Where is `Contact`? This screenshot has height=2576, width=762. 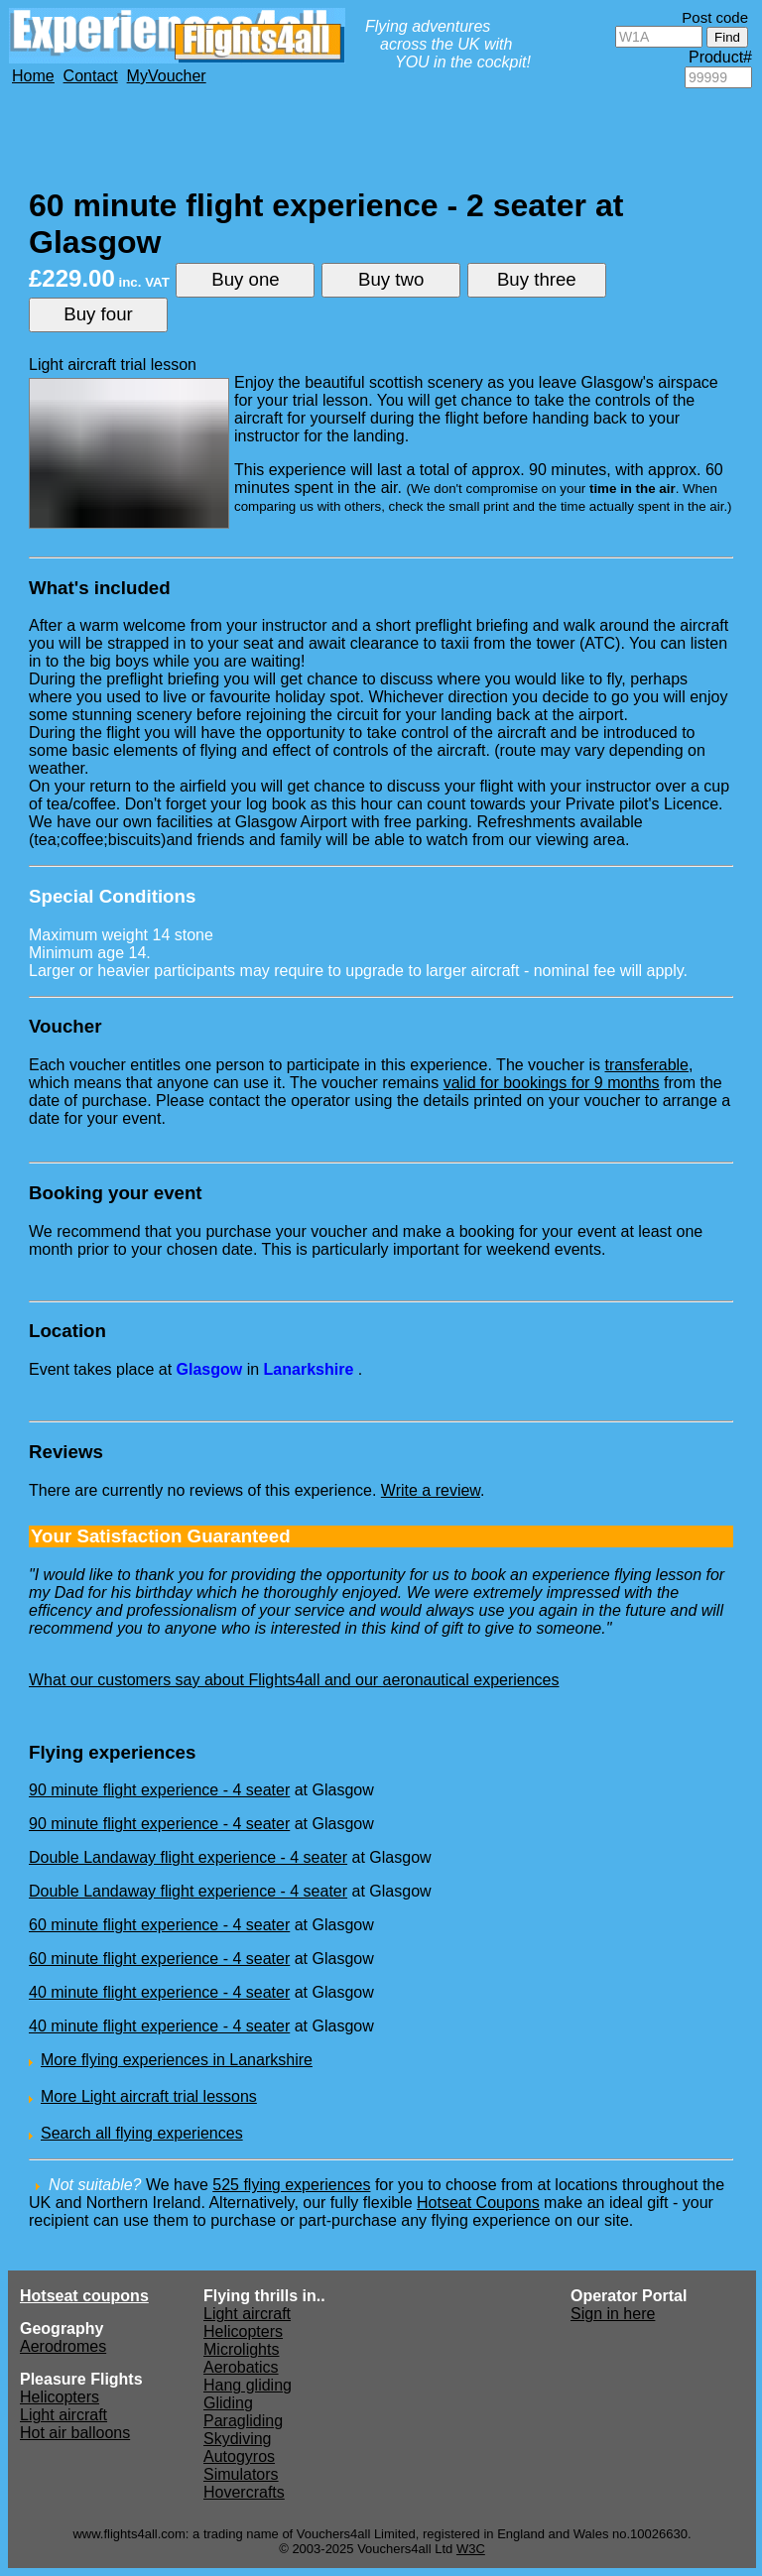 Contact is located at coordinates (91, 75).